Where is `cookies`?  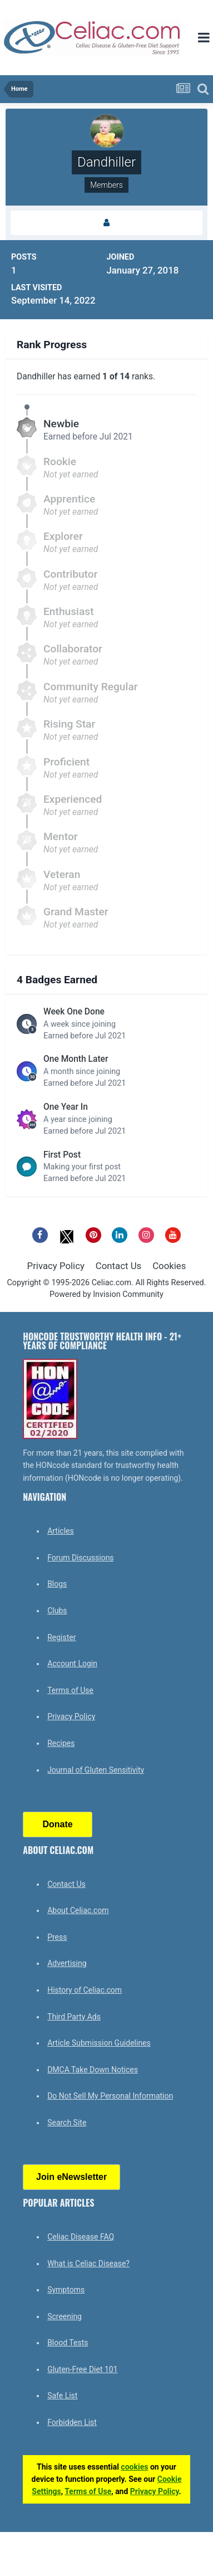
cookies is located at coordinates (134, 2466).